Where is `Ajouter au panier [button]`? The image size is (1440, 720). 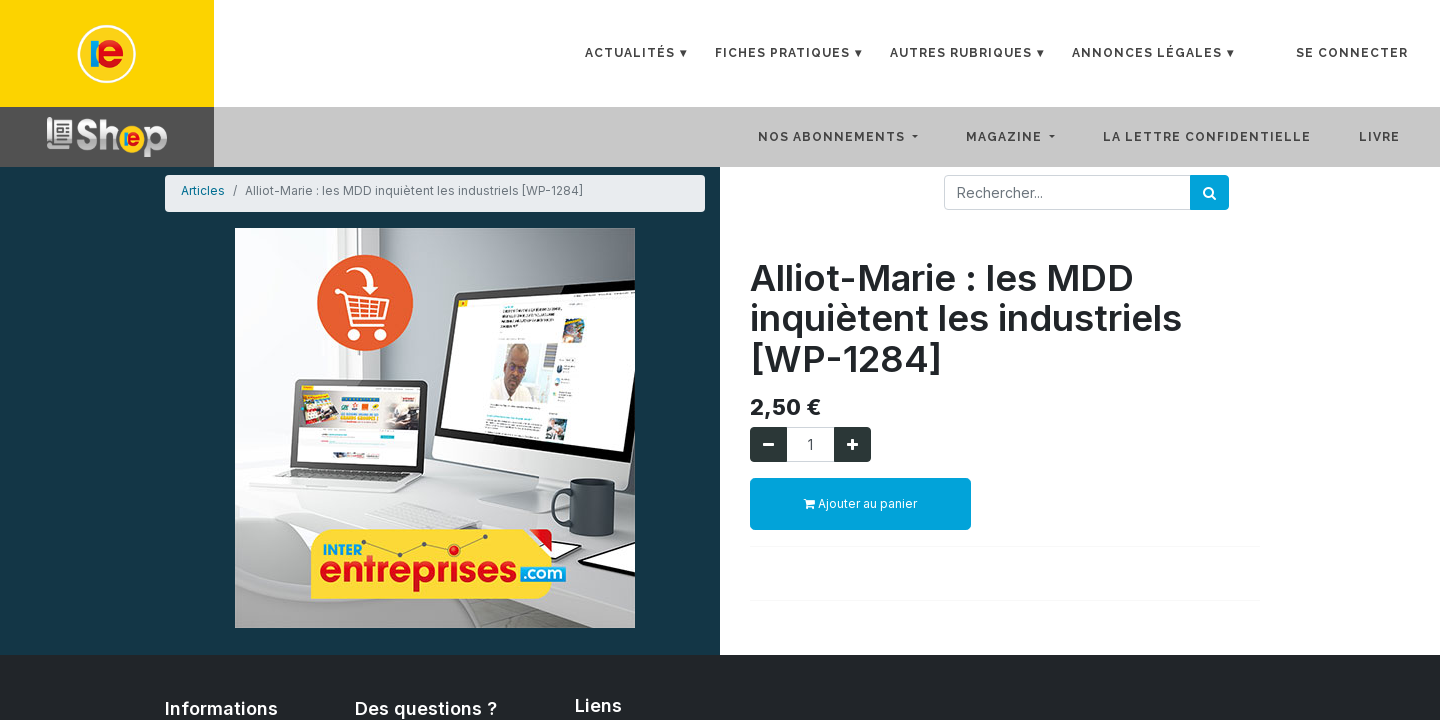
Ajouter au panier [button] is located at coordinates (860, 503).